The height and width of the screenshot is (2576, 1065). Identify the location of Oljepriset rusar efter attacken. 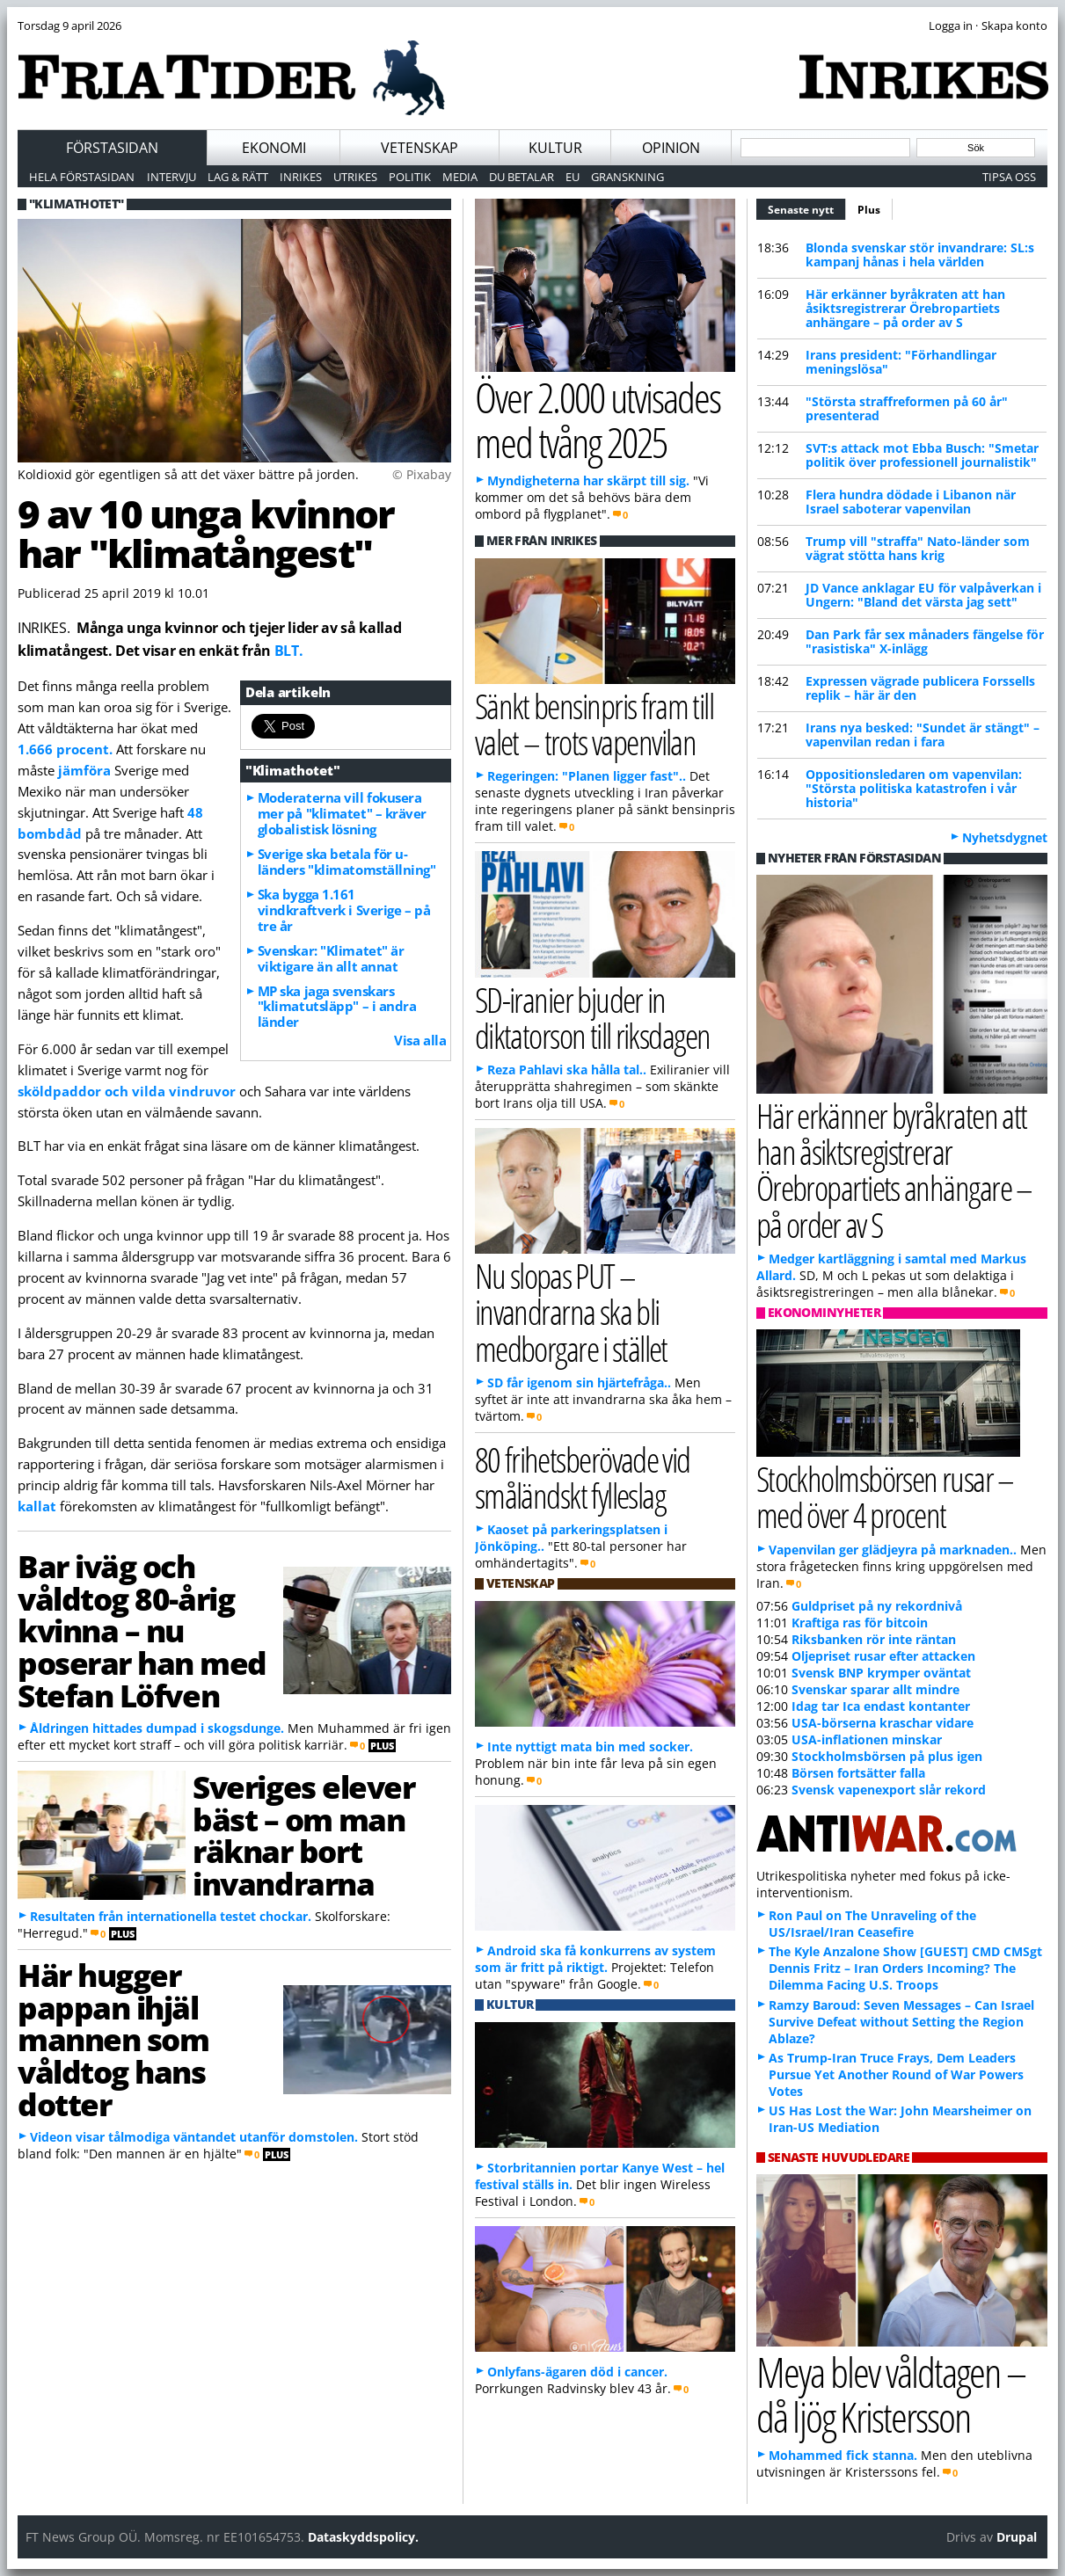
(883, 1656).